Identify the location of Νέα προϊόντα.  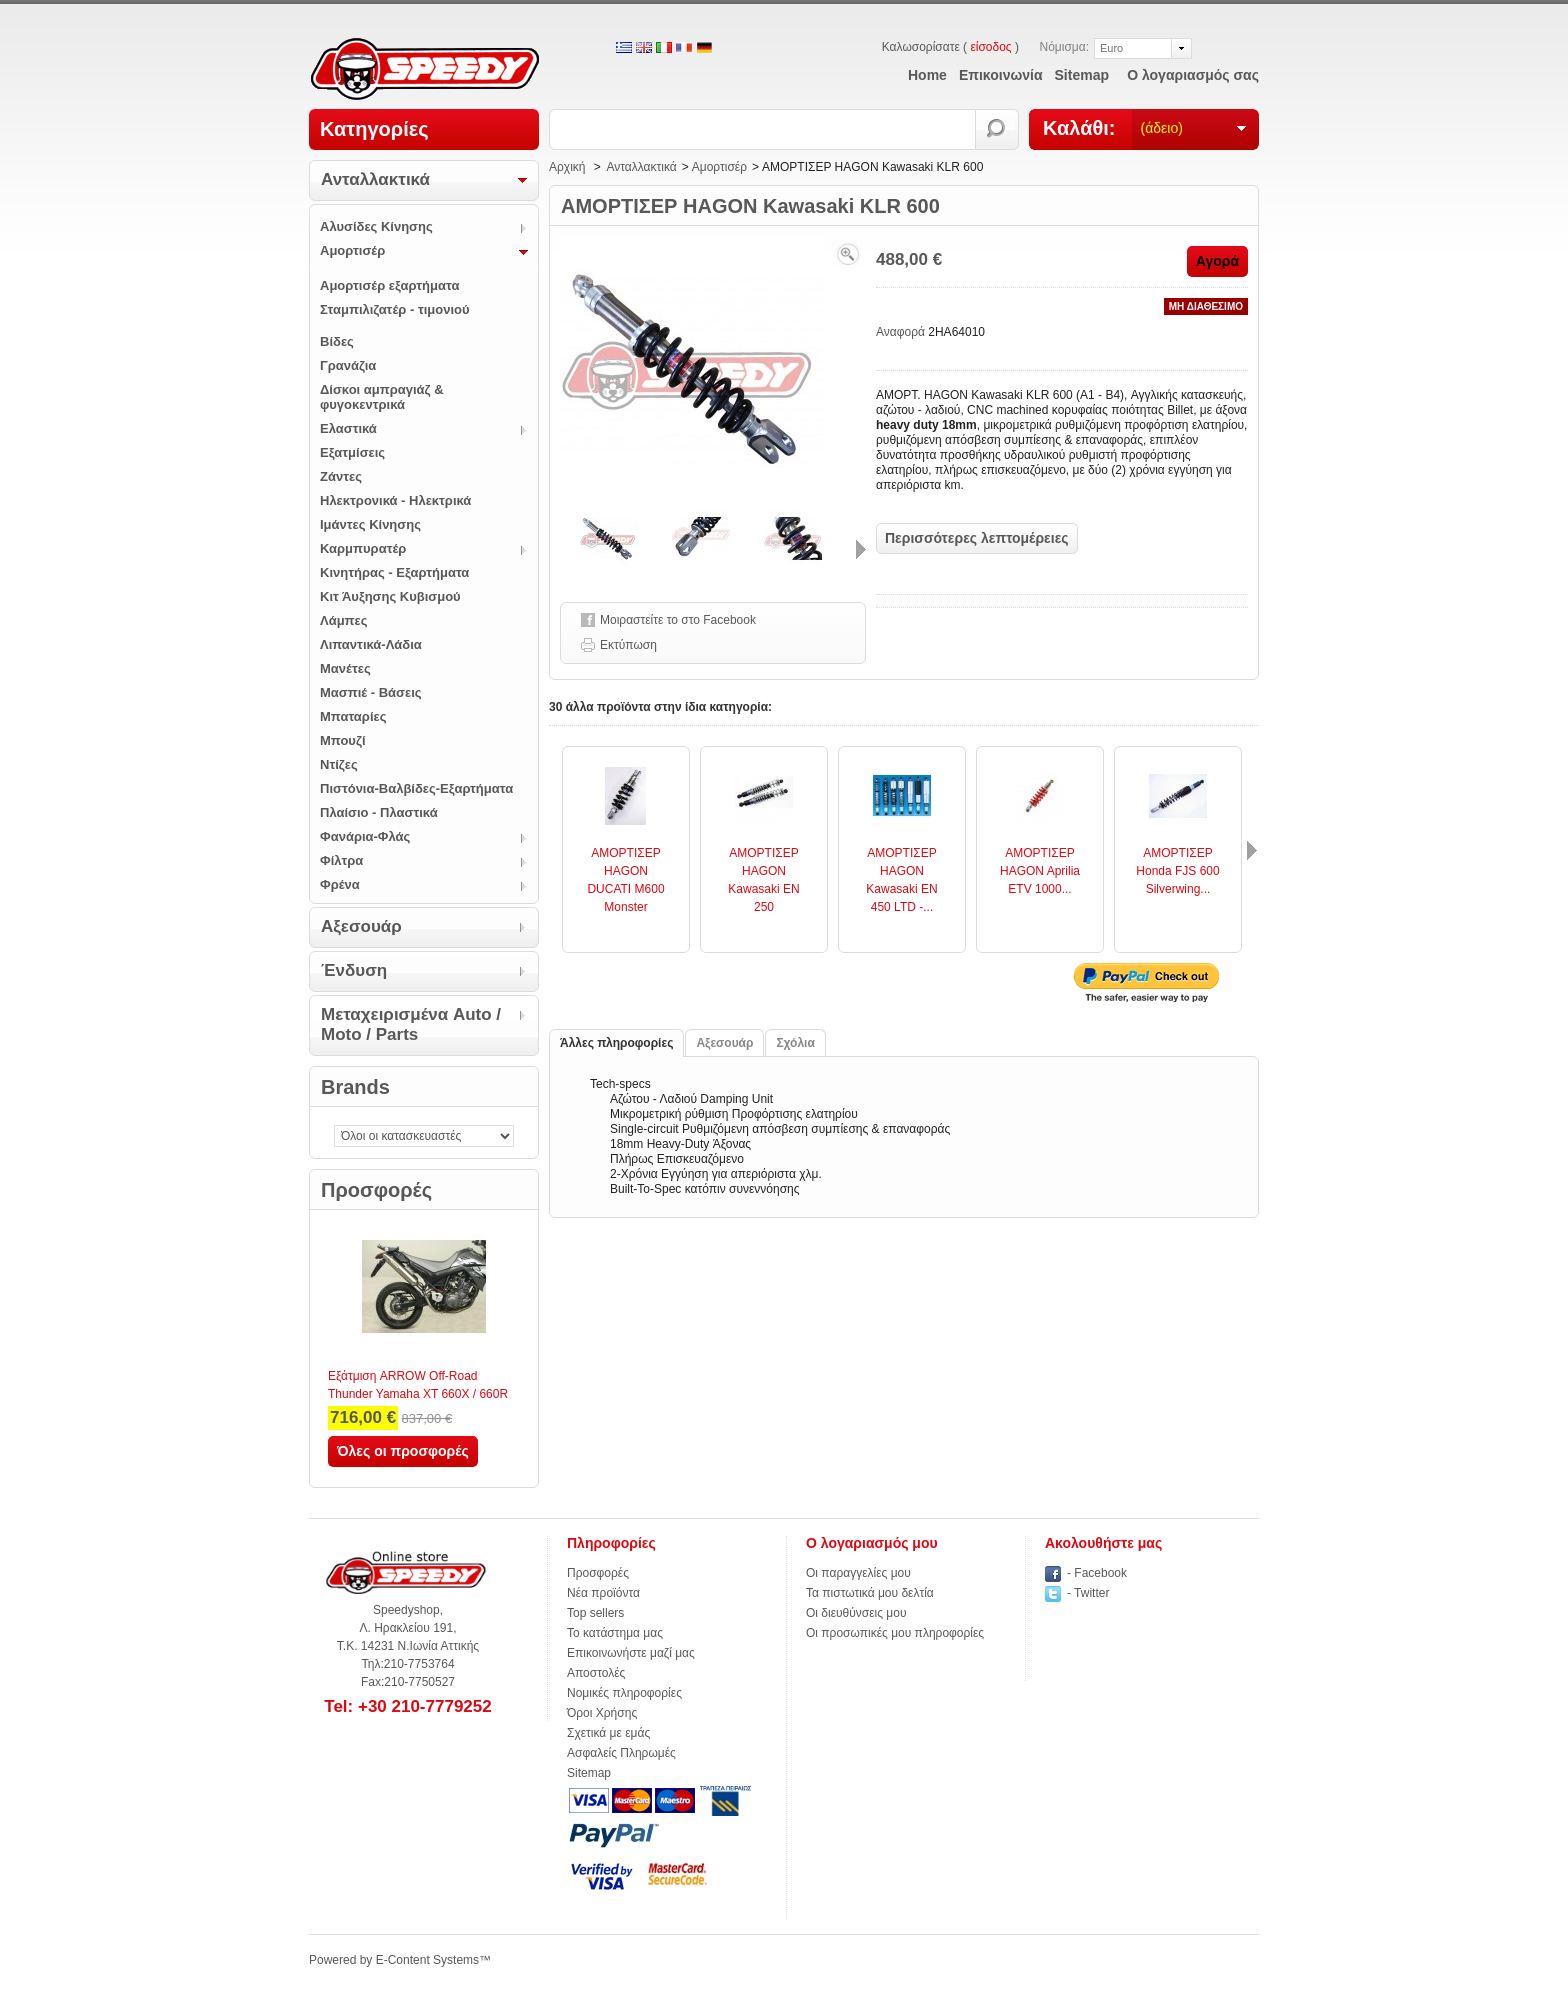
(603, 1593).